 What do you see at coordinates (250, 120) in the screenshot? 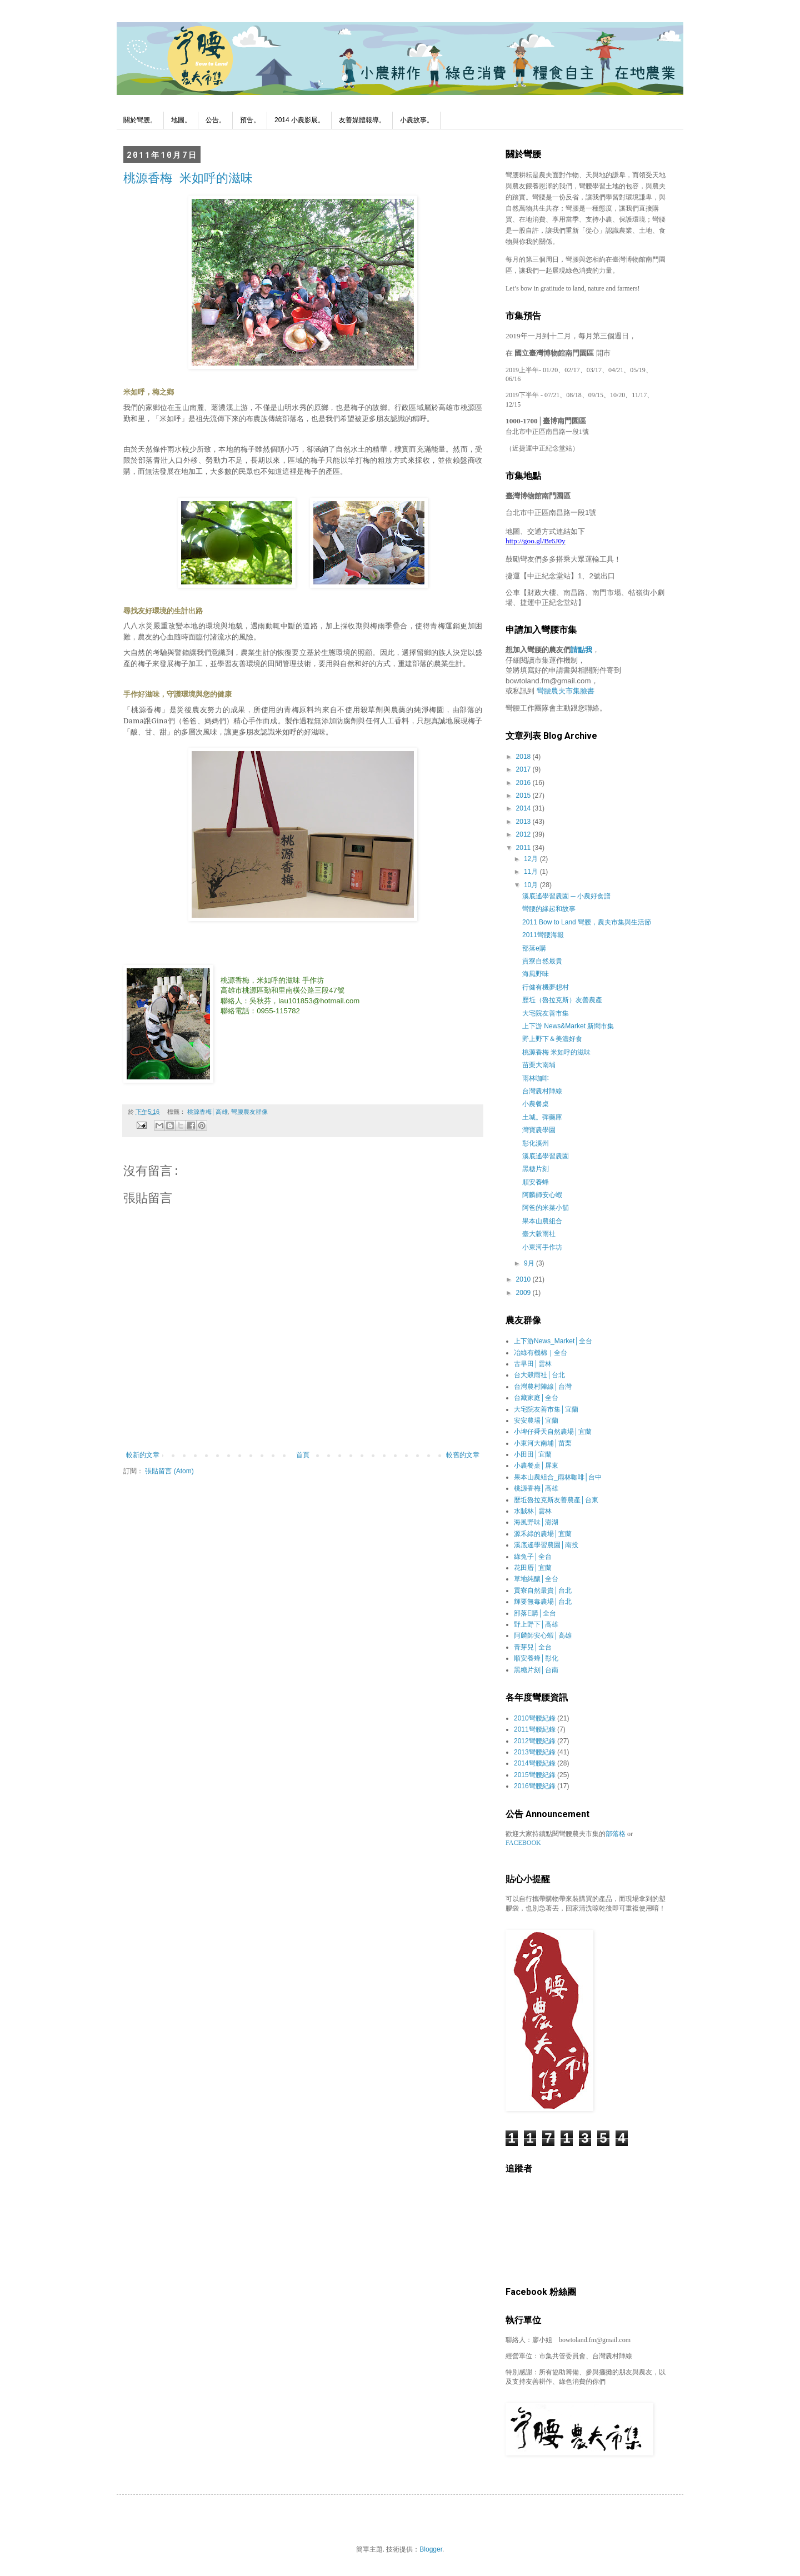
I see `預告。` at bounding box center [250, 120].